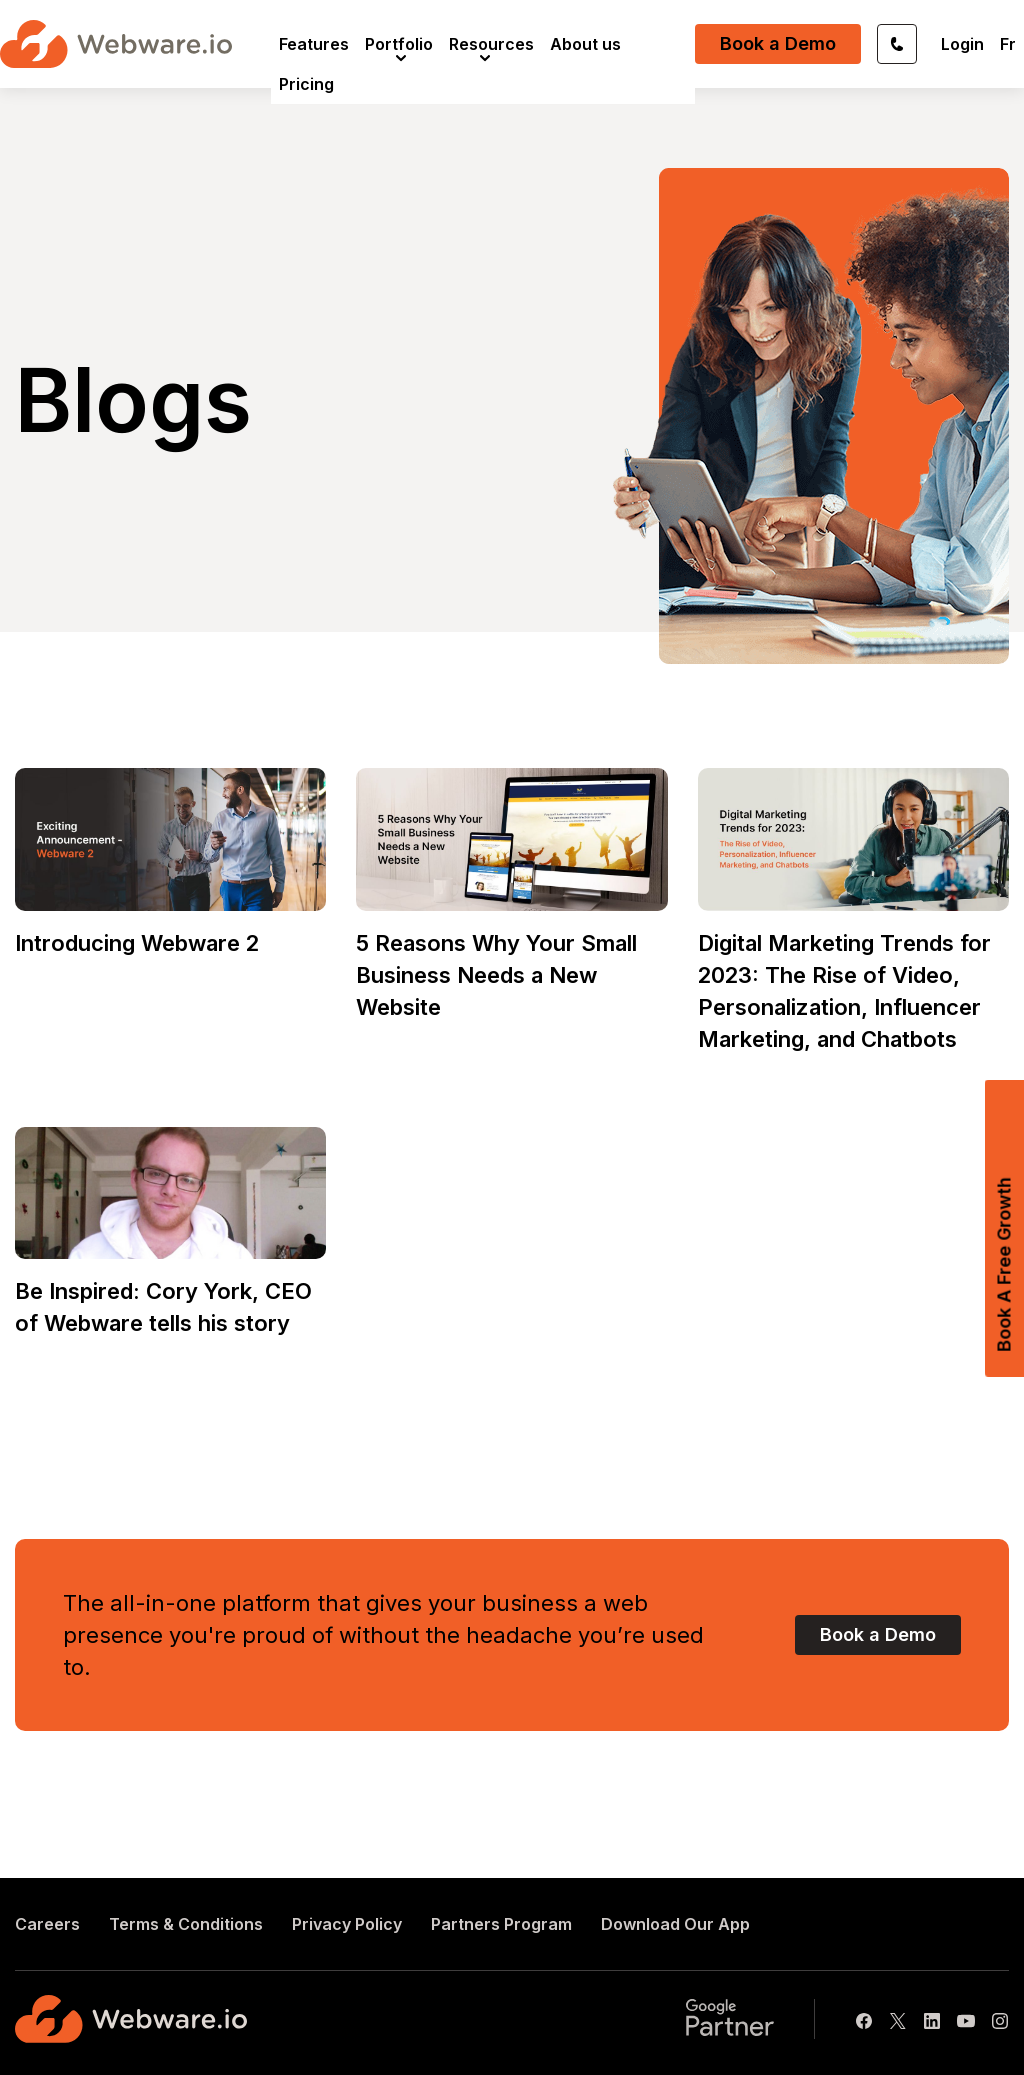  I want to click on Book a Demo, so click(778, 43).